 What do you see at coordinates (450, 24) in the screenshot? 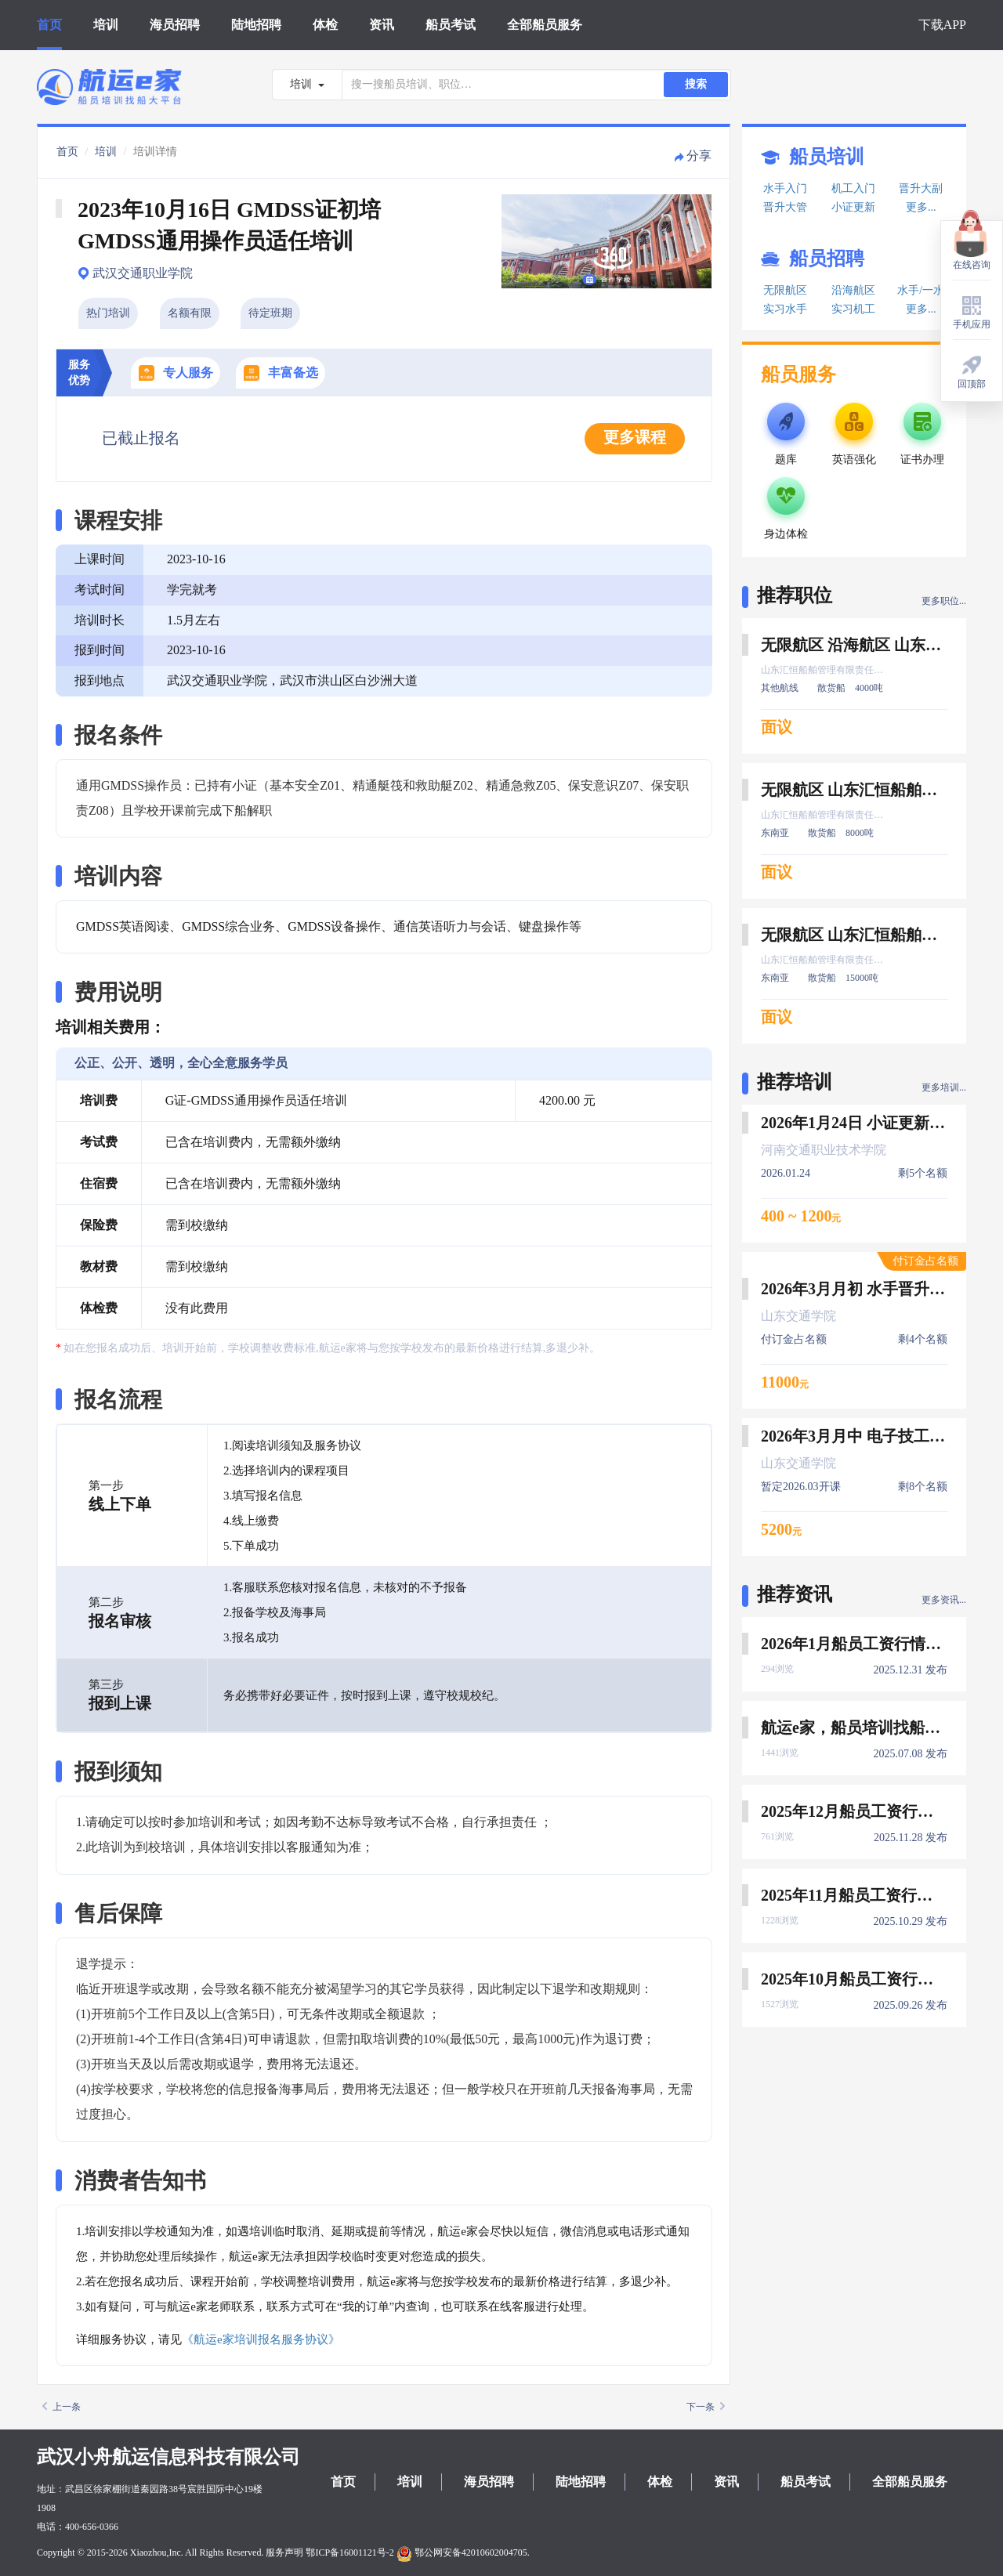
I see `船员考试` at bounding box center [450, 24].